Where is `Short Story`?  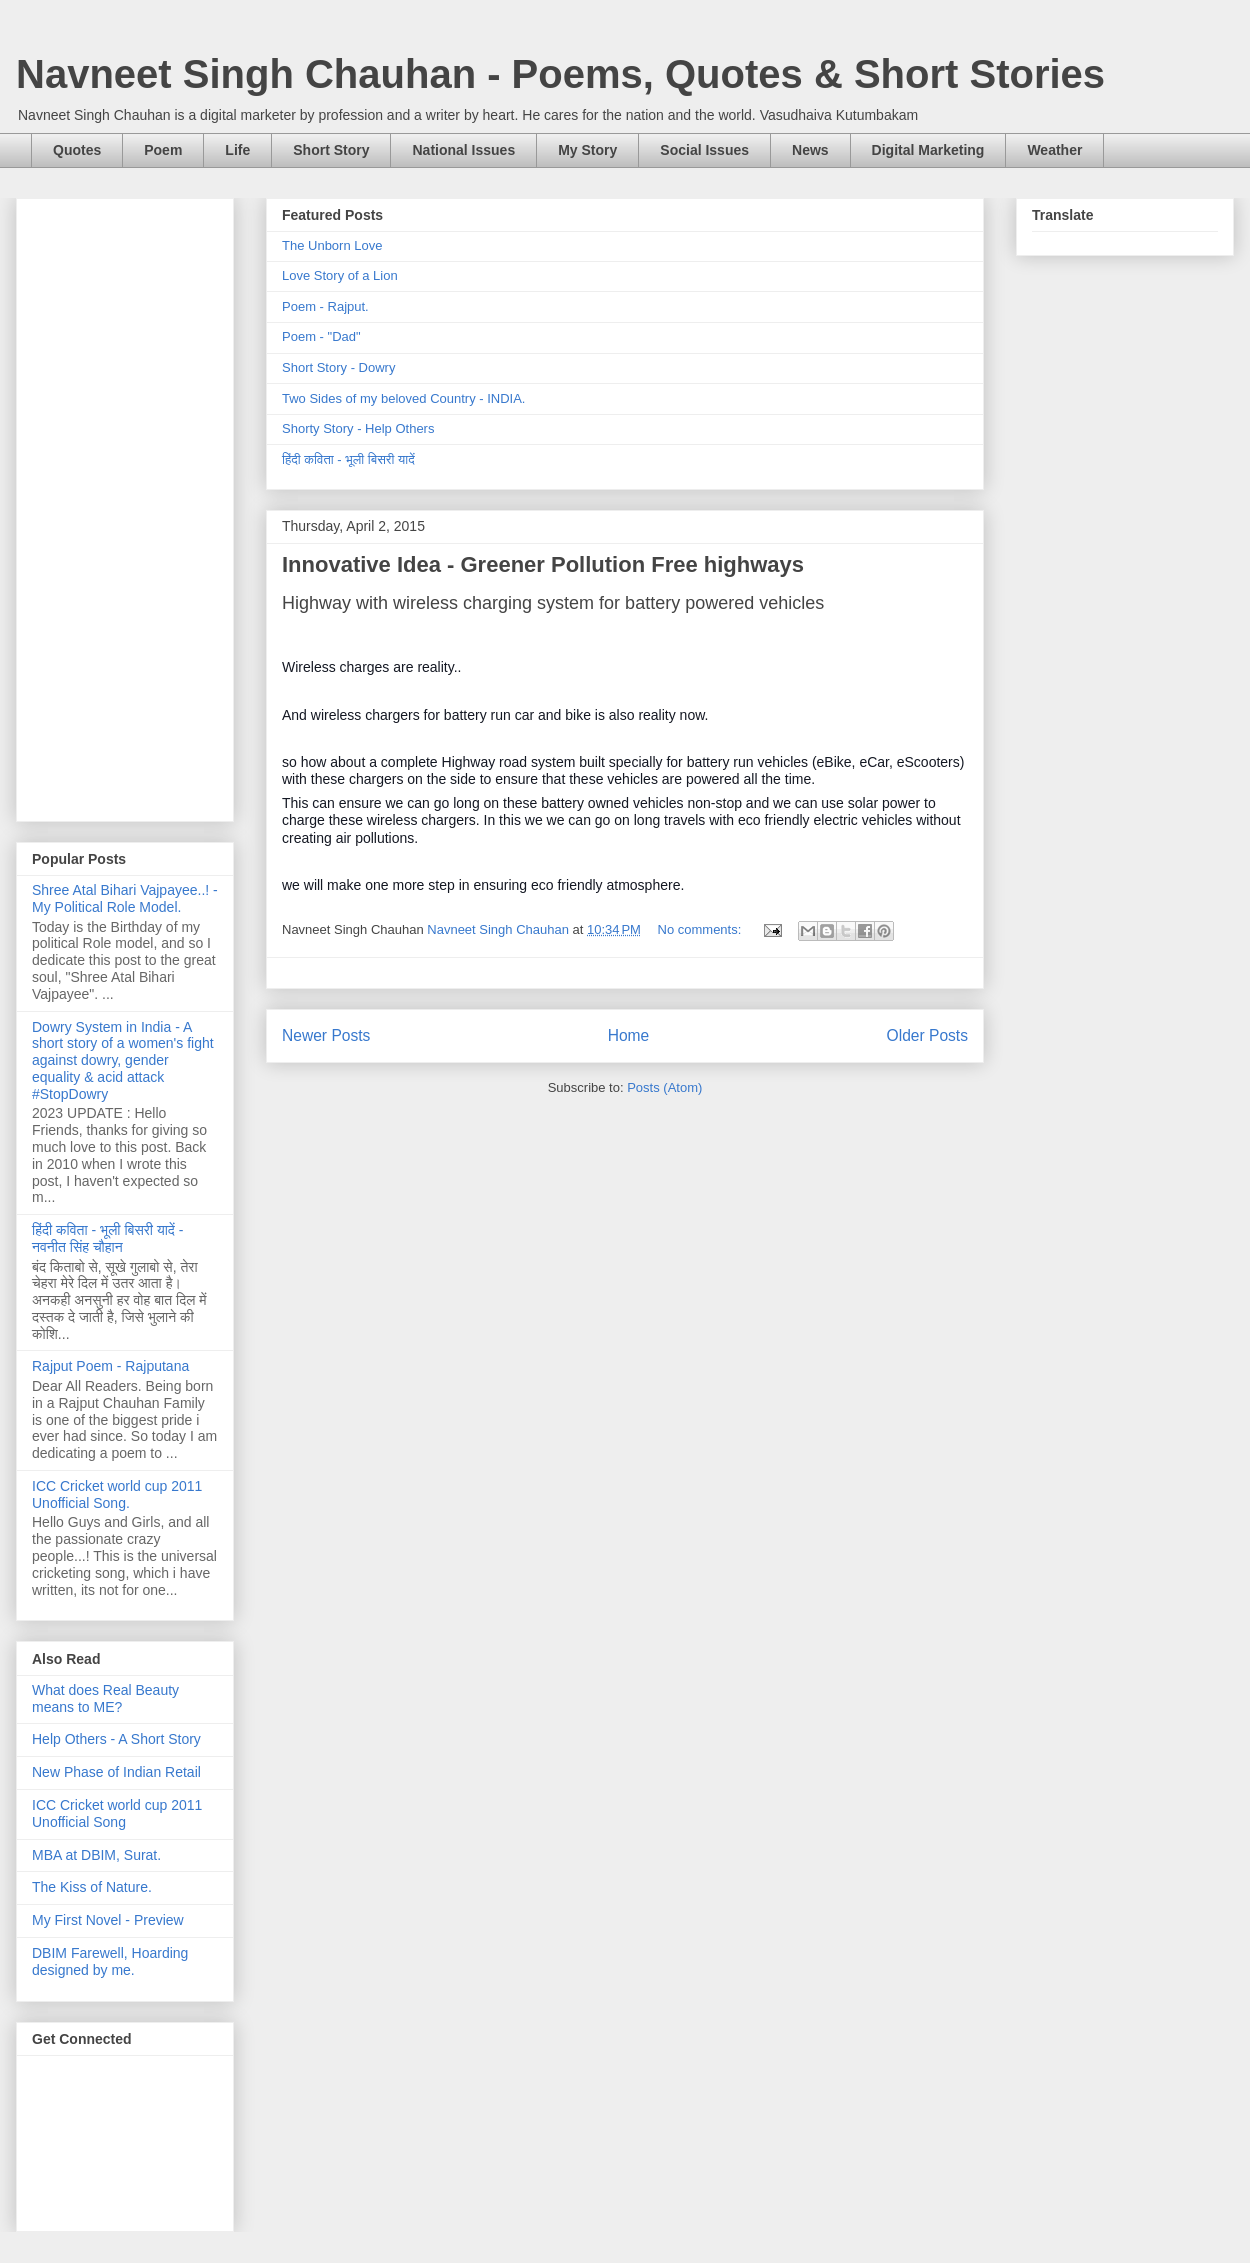
Short Story is located at coordinates (331, 150).